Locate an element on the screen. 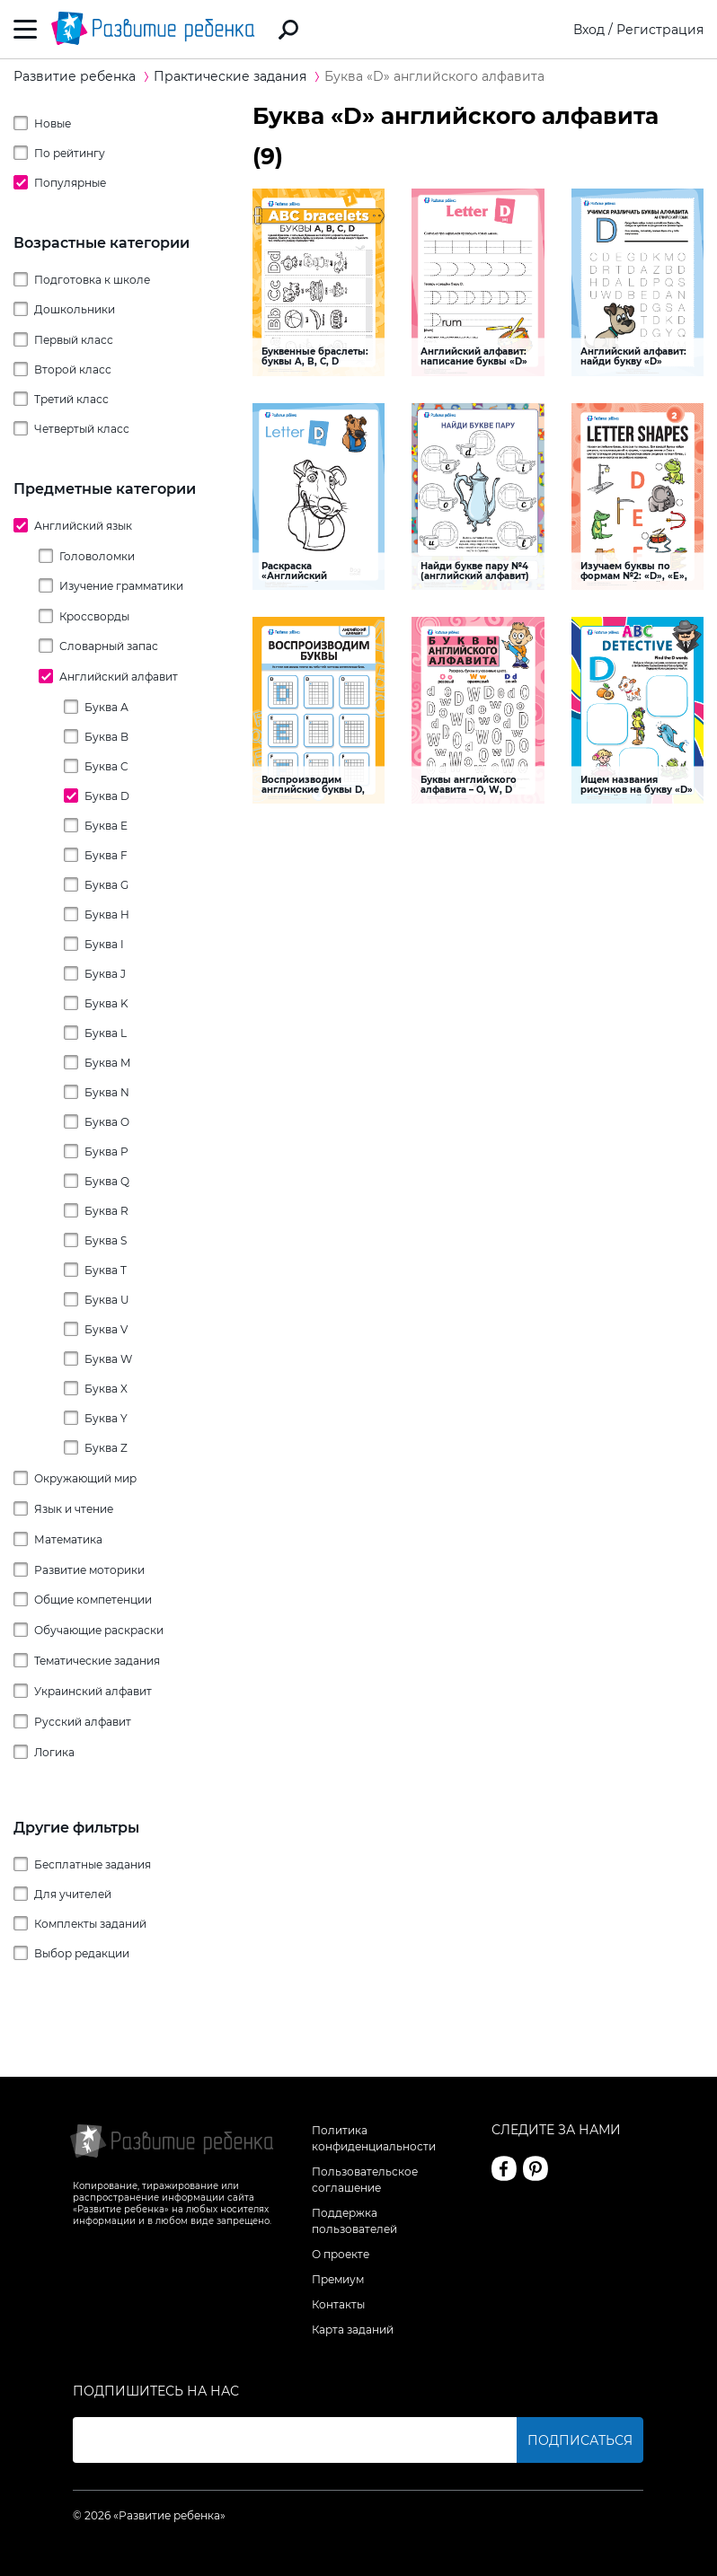 The width and height of the screenshot is (717, 2576). Карта заданий is located at coordinates (353, 2329).